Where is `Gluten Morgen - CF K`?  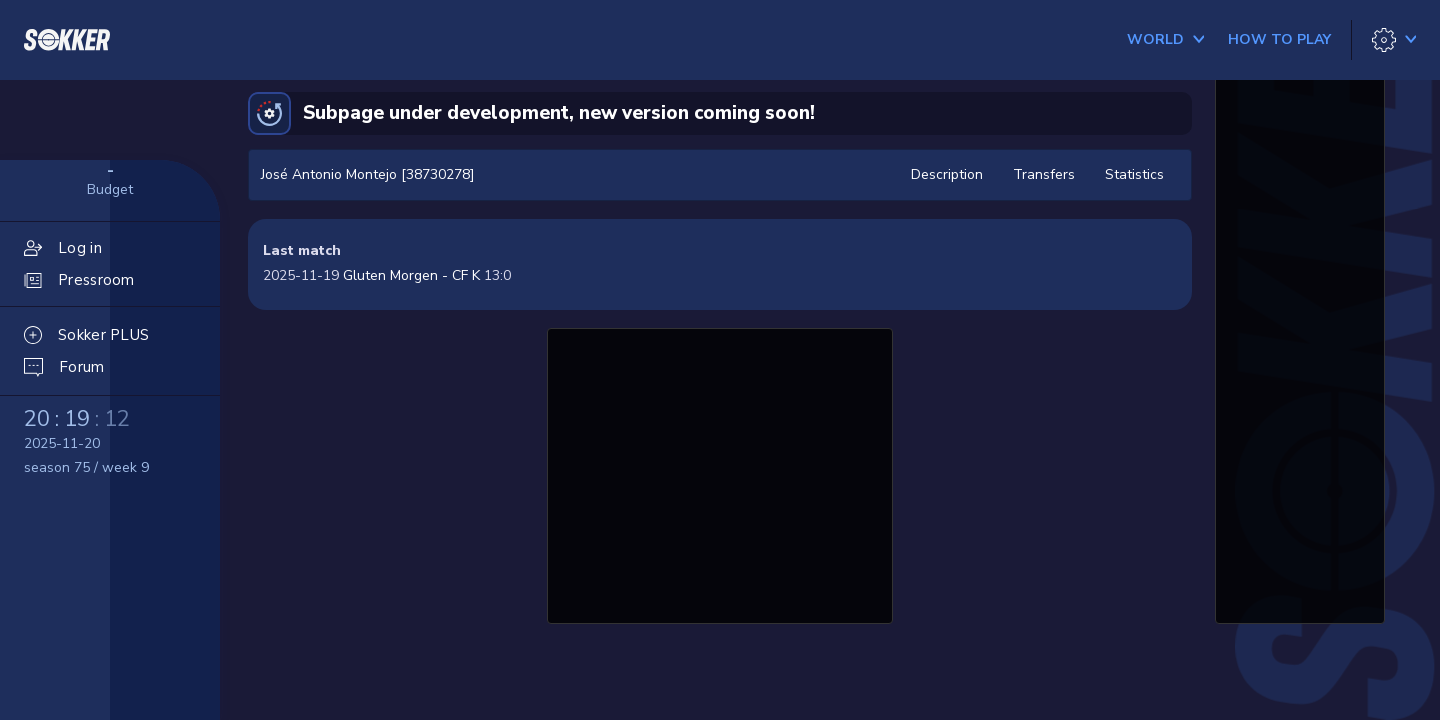
Gluten Morgen - CF K is located at coordinates (411, 275).